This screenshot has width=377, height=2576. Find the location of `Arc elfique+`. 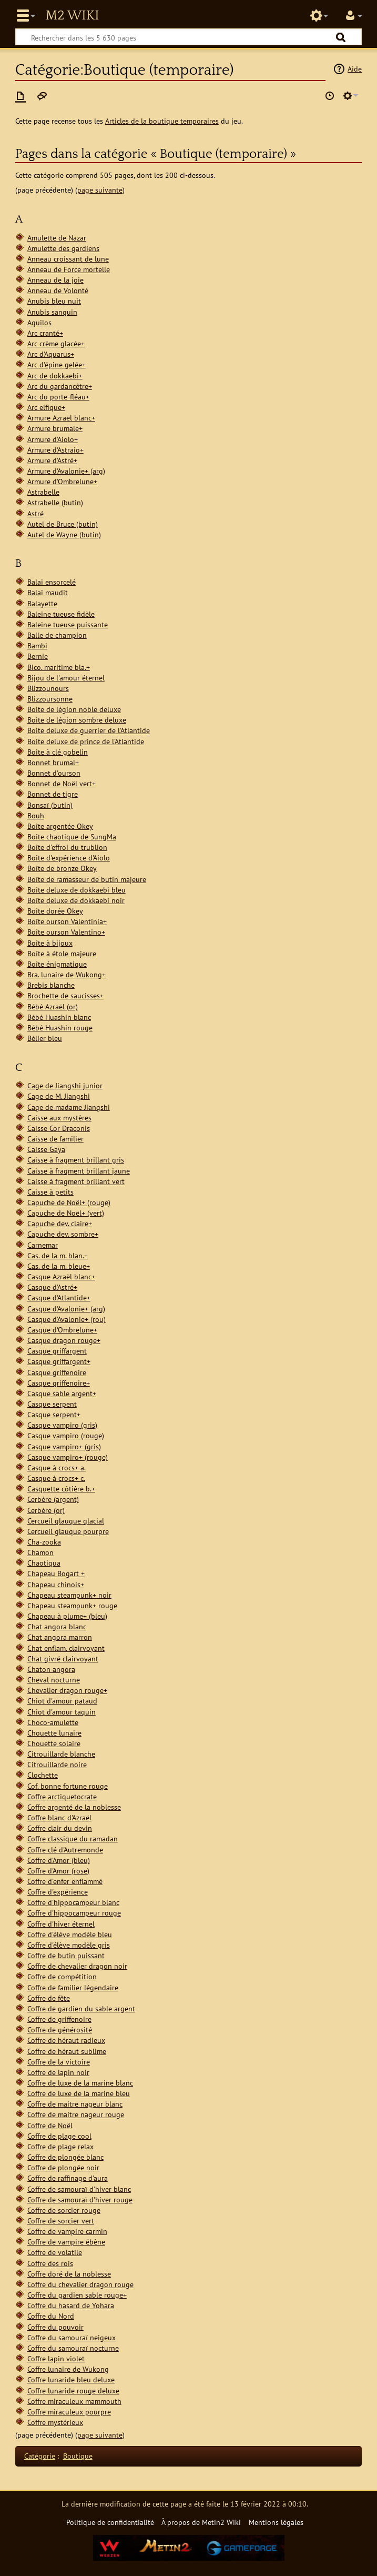

Arc elfique+ is located at coordinates (46, 407).